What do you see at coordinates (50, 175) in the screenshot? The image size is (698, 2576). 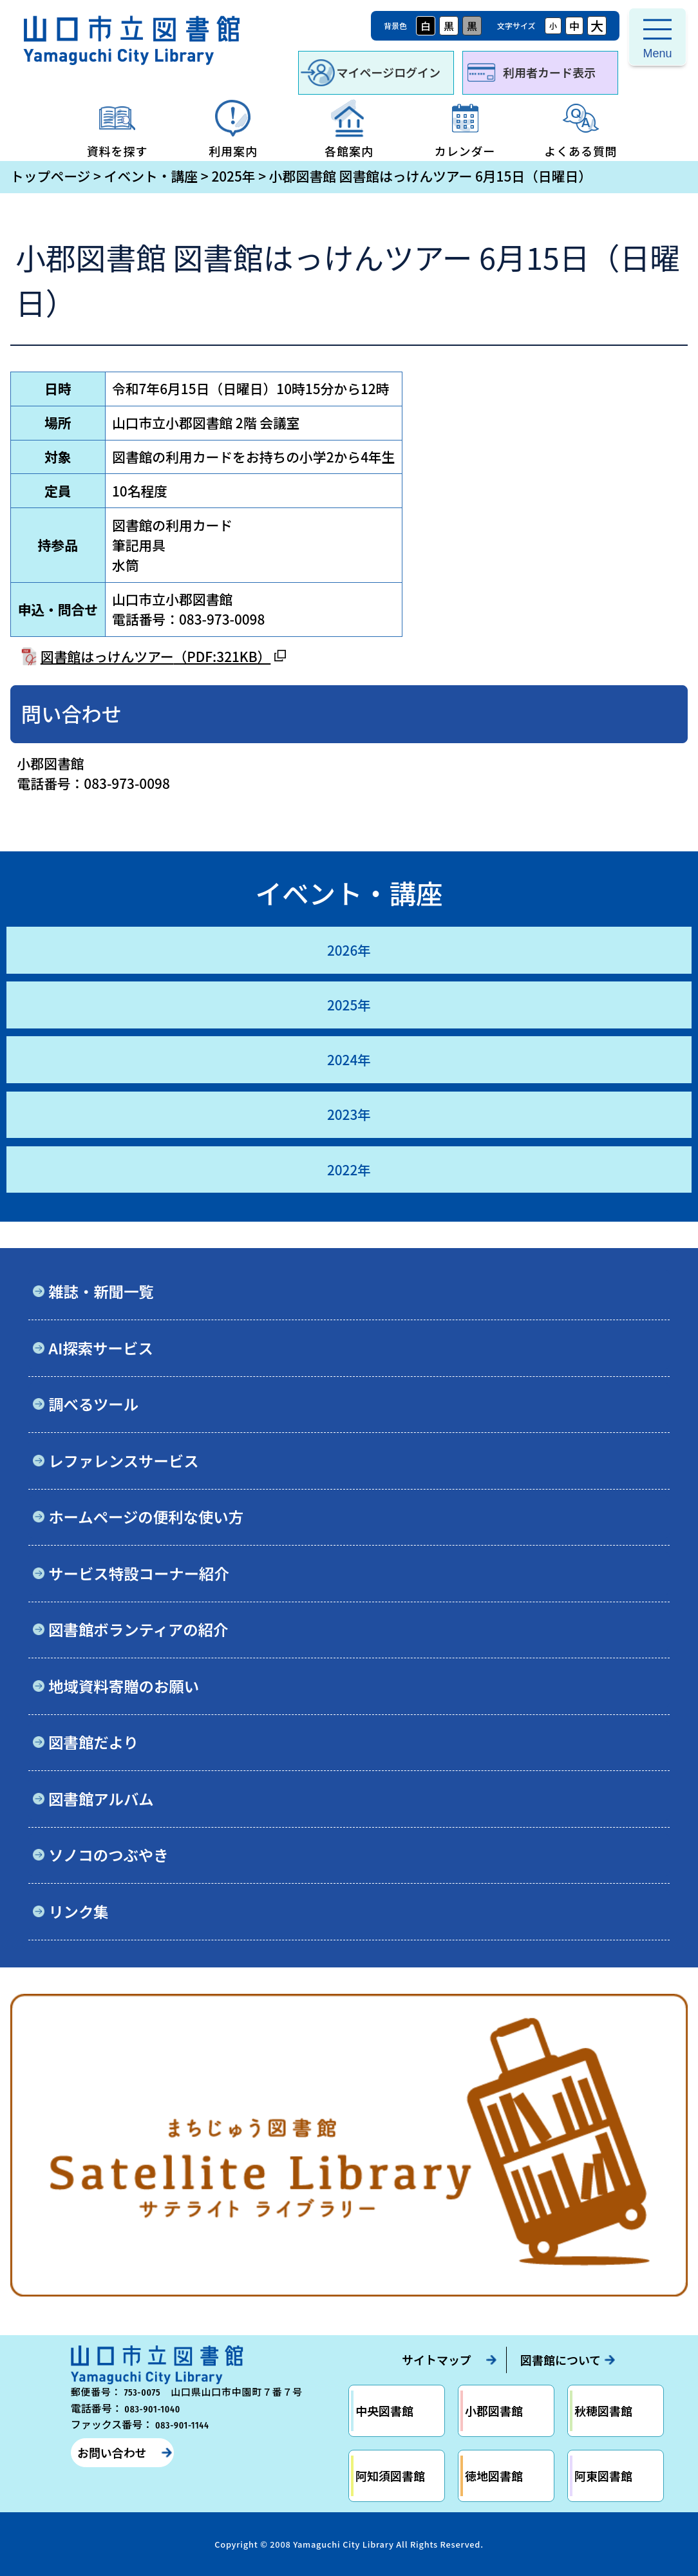 I see `トップページ` at bounding box center [50, 175].